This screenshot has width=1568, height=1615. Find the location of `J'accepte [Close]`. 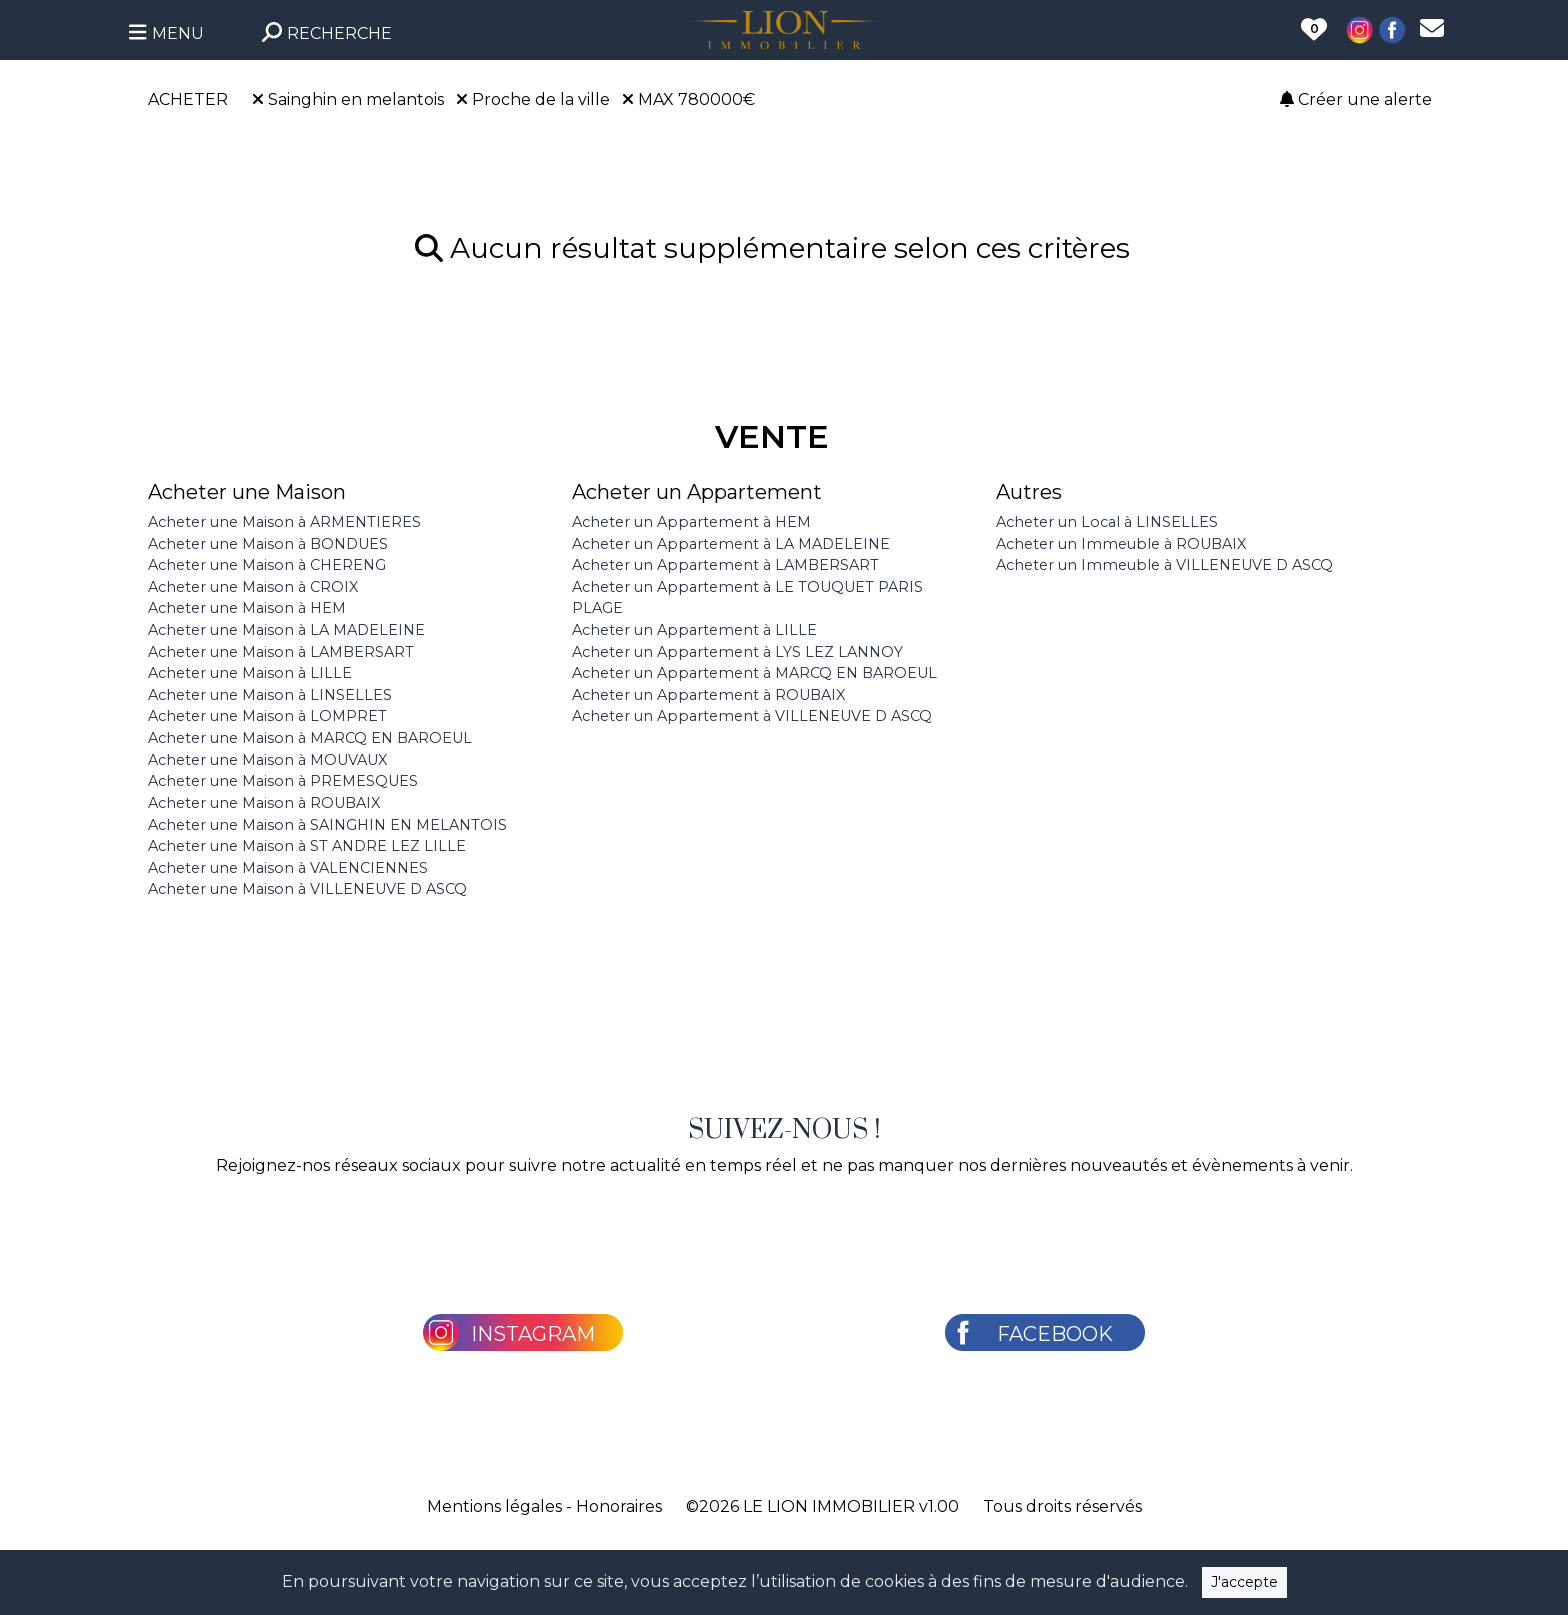

J'accepte [Close] is located at coordinates (1244, 1582).